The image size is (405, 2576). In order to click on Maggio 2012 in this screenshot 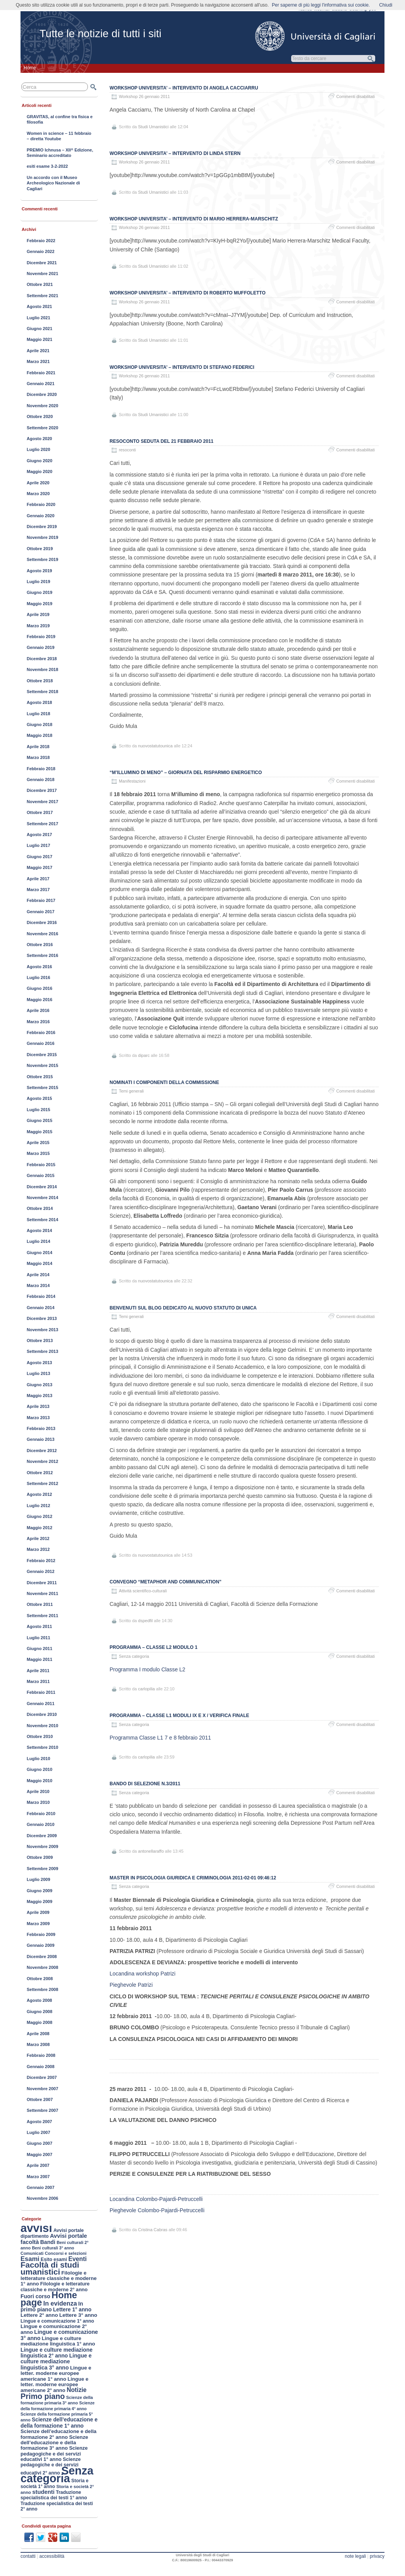, I will do `click(39, 1527)`.